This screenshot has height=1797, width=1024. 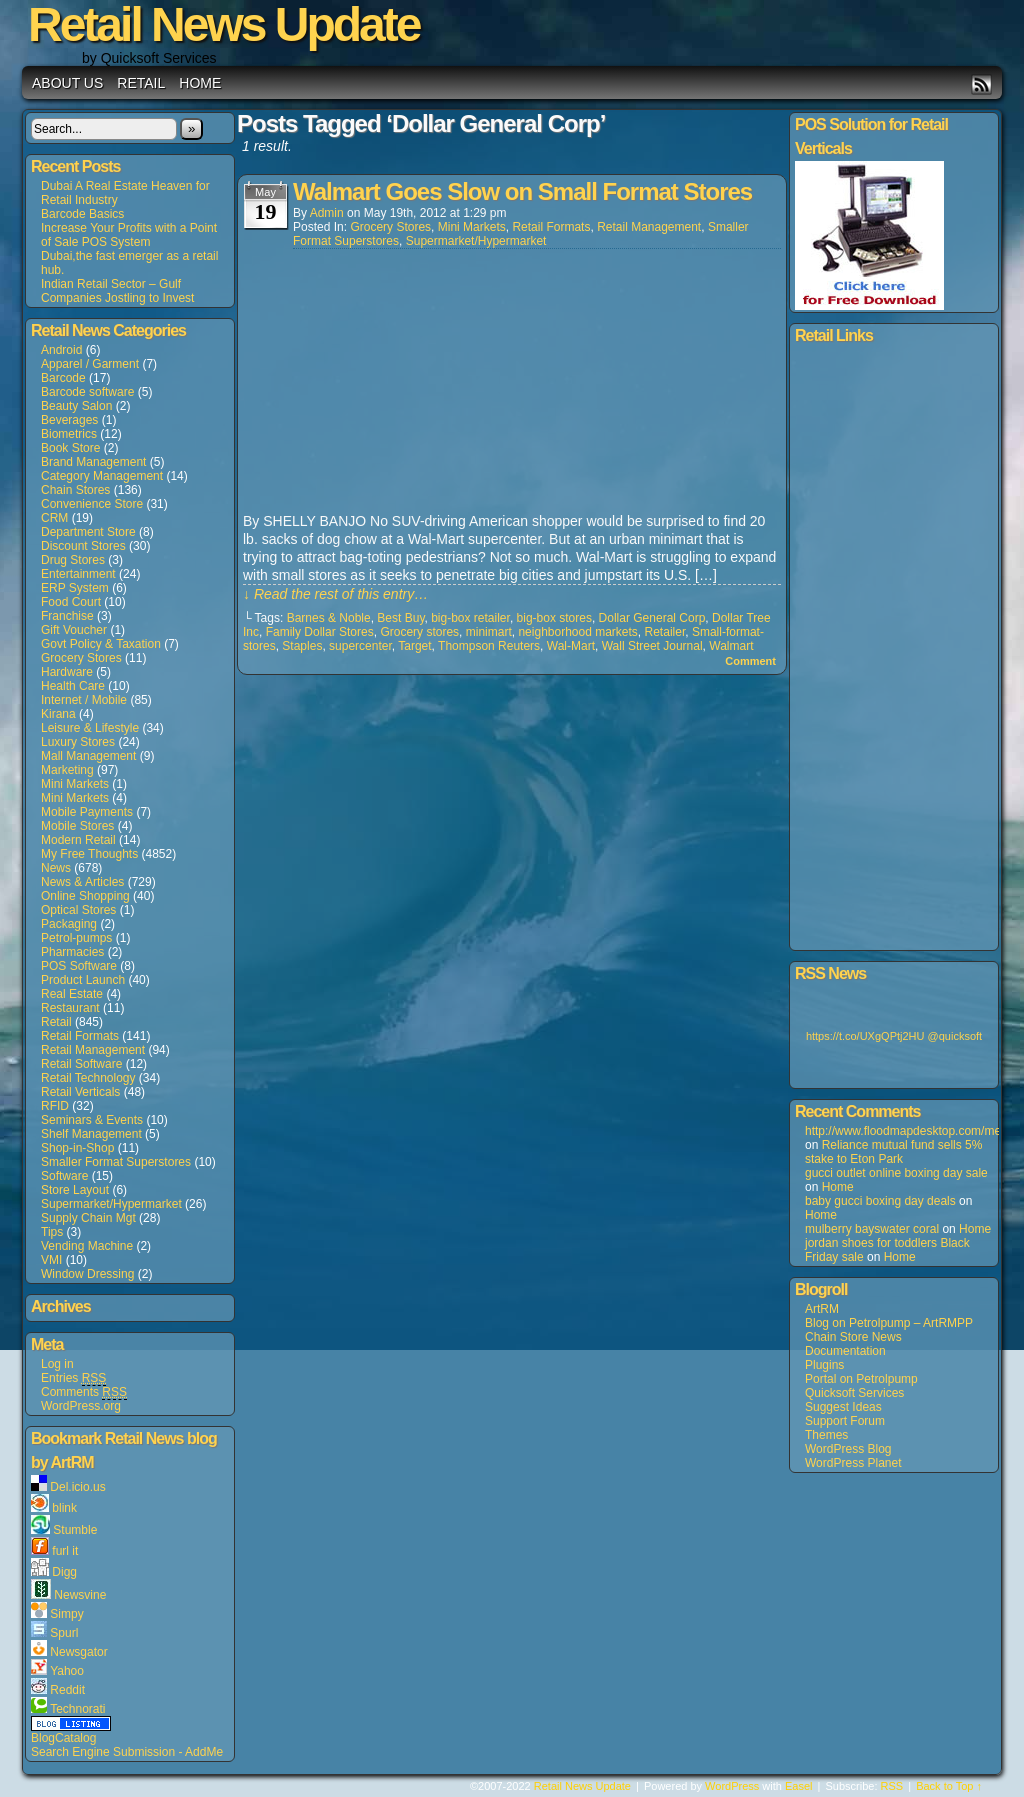 I want to click on Restaurant, so click(x=70, y=1008).